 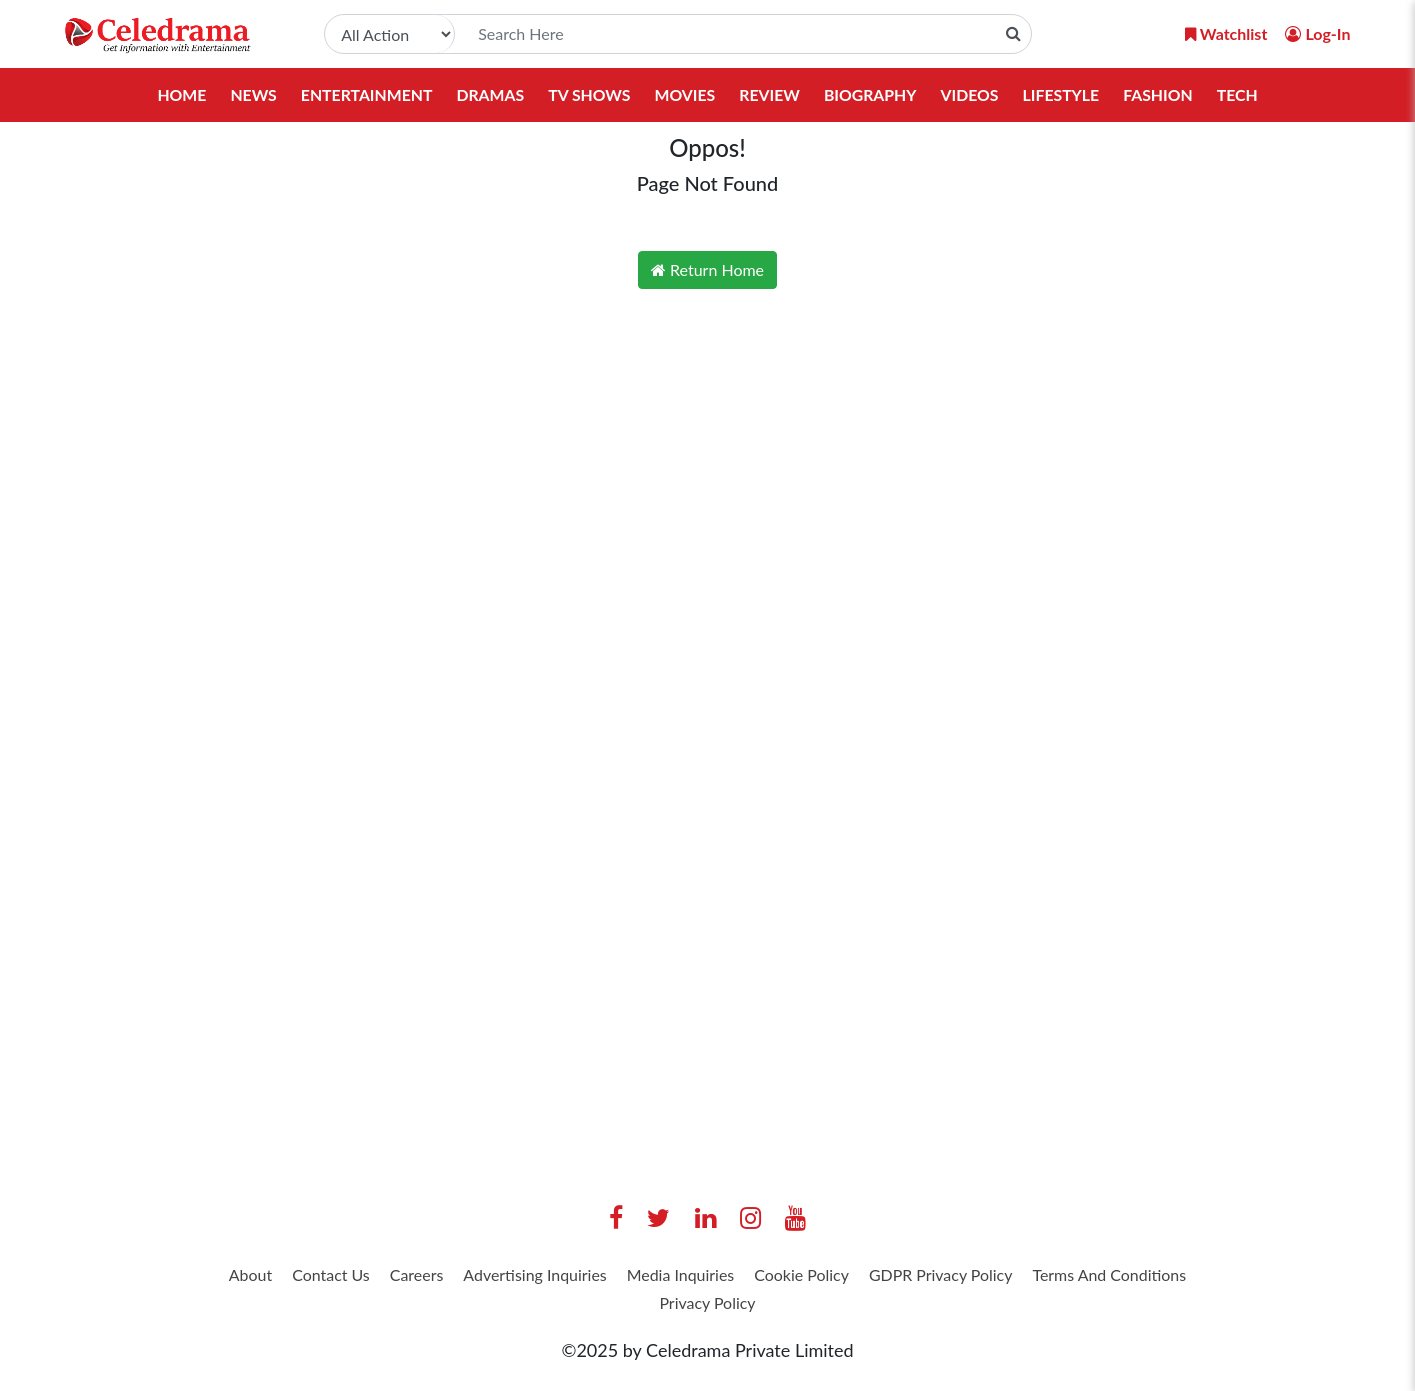 What do you see at coordinates (611, 1277) in the screenshot?
I see `Advertising Inquiries` at bounding box center [611, 1277].